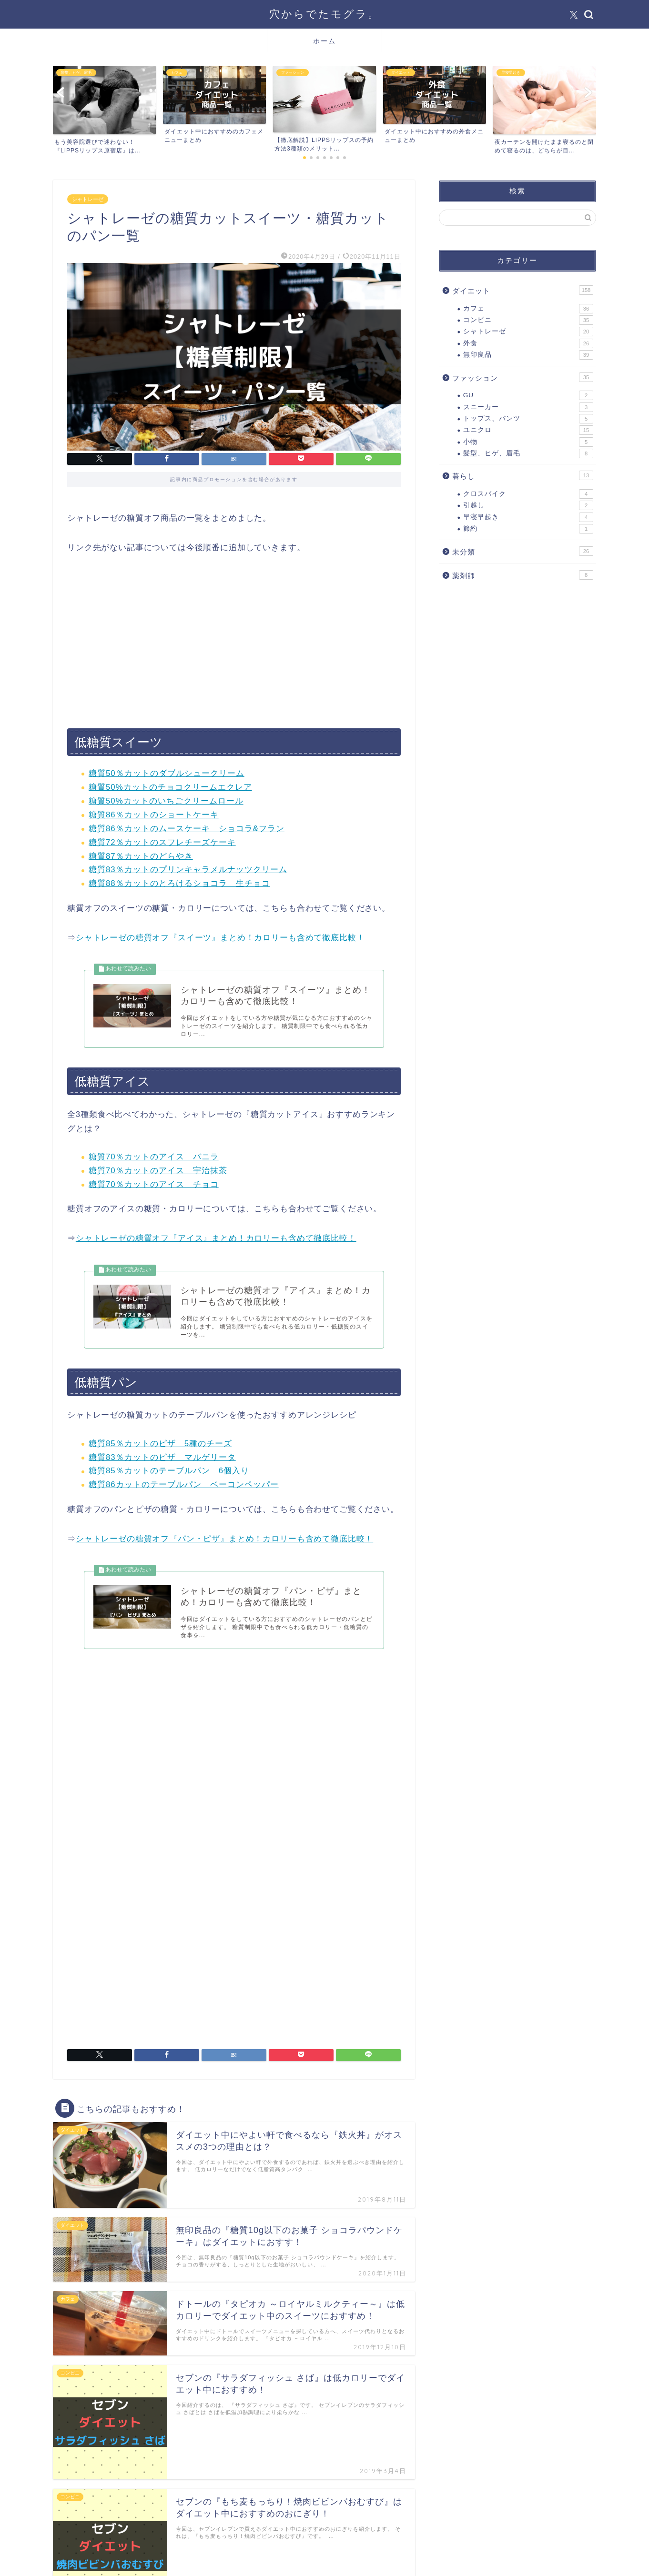 The width and height of the screenshot is (649, 2576). Describe the element at coordinates (528, 442) in the screenshot. I see `小物` at that location.